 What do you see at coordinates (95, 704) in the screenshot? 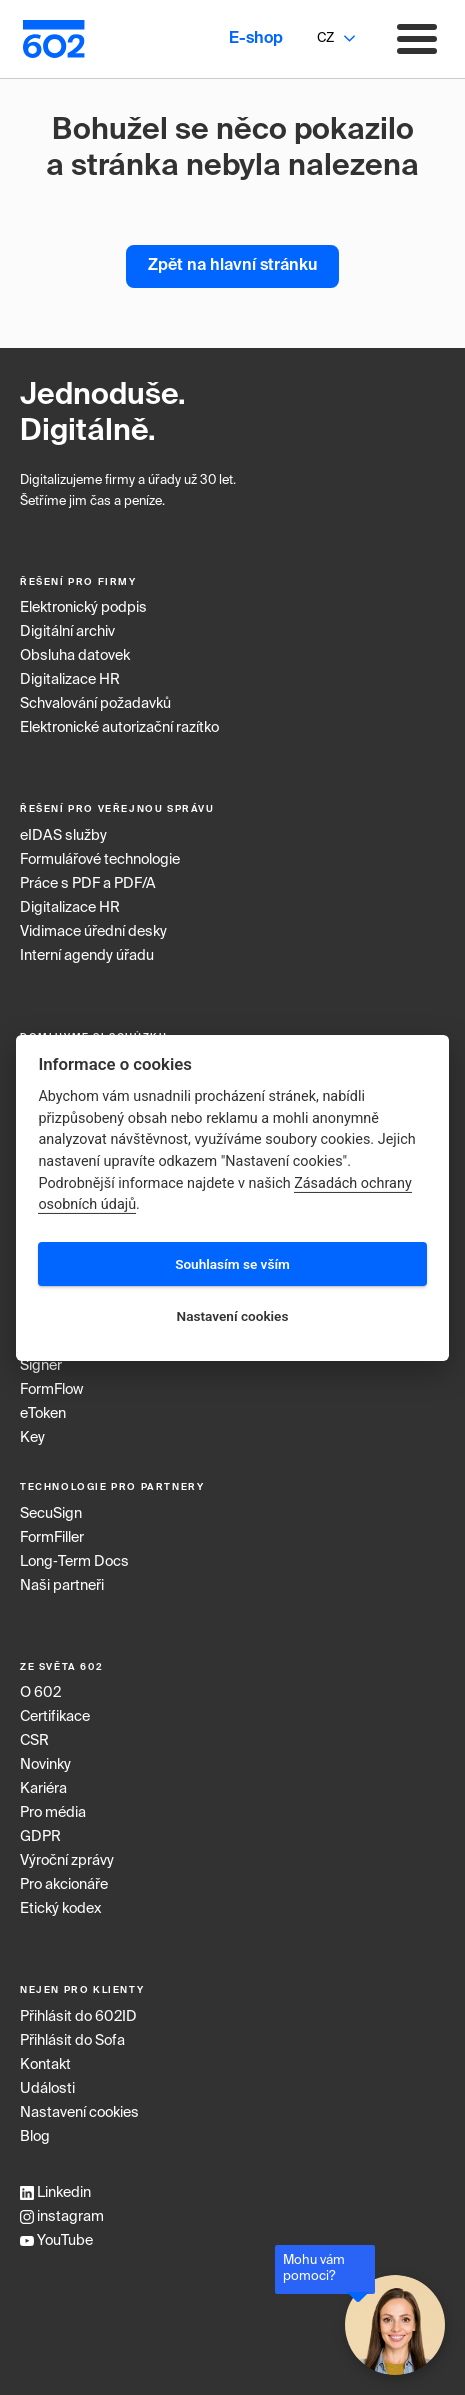
I see `Schvalování požadavků` at bounding box center [95, 704].